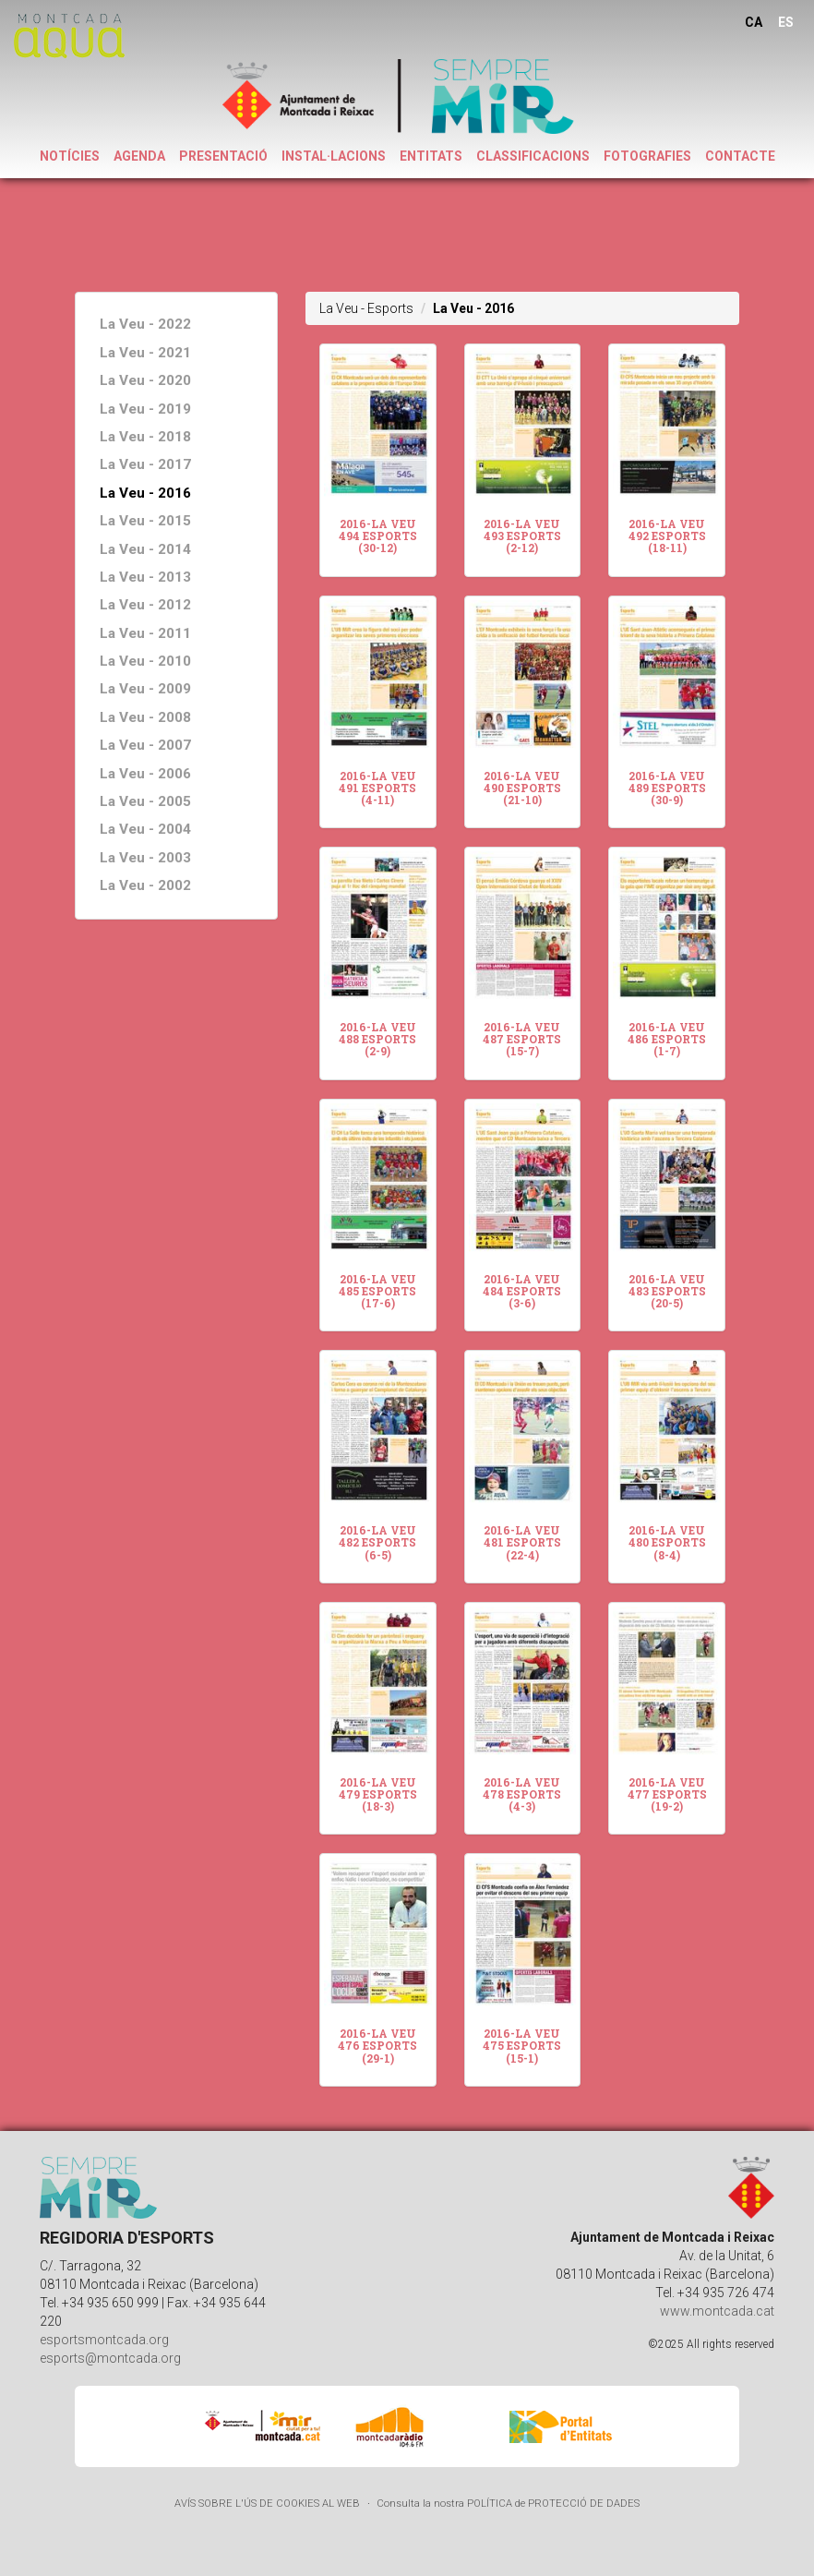 This screenshot has height=2576, width=814. I want to click on esportsmontcada.org, so click(104, 2339).